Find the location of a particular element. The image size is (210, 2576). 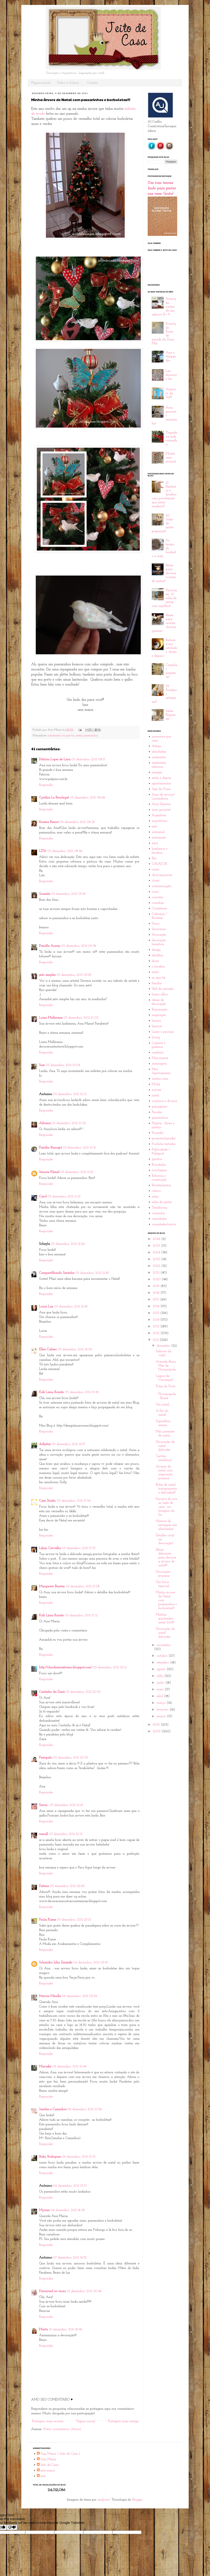

Pousada is located at coordinates (157, 1133).